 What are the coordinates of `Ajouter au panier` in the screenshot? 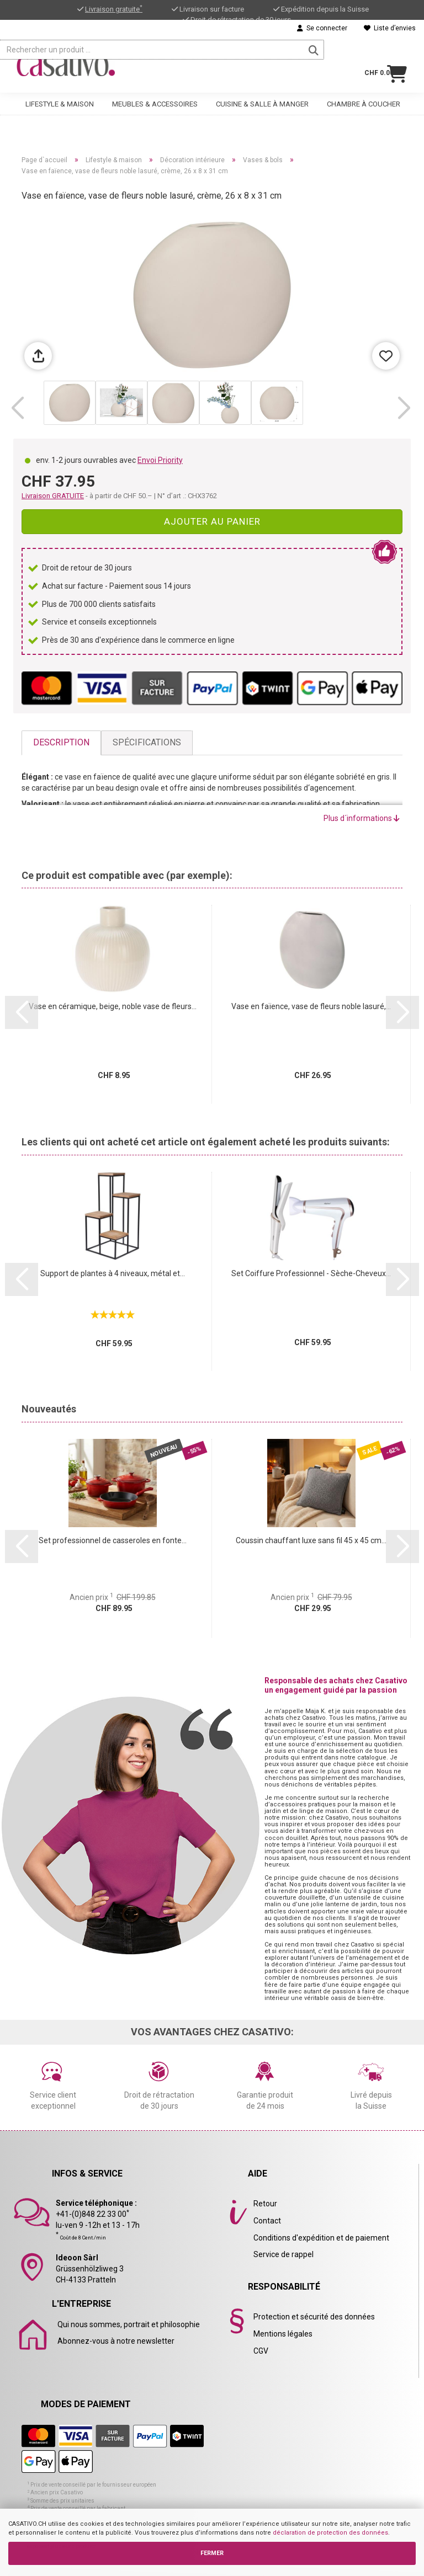 It's located at (212, 521).